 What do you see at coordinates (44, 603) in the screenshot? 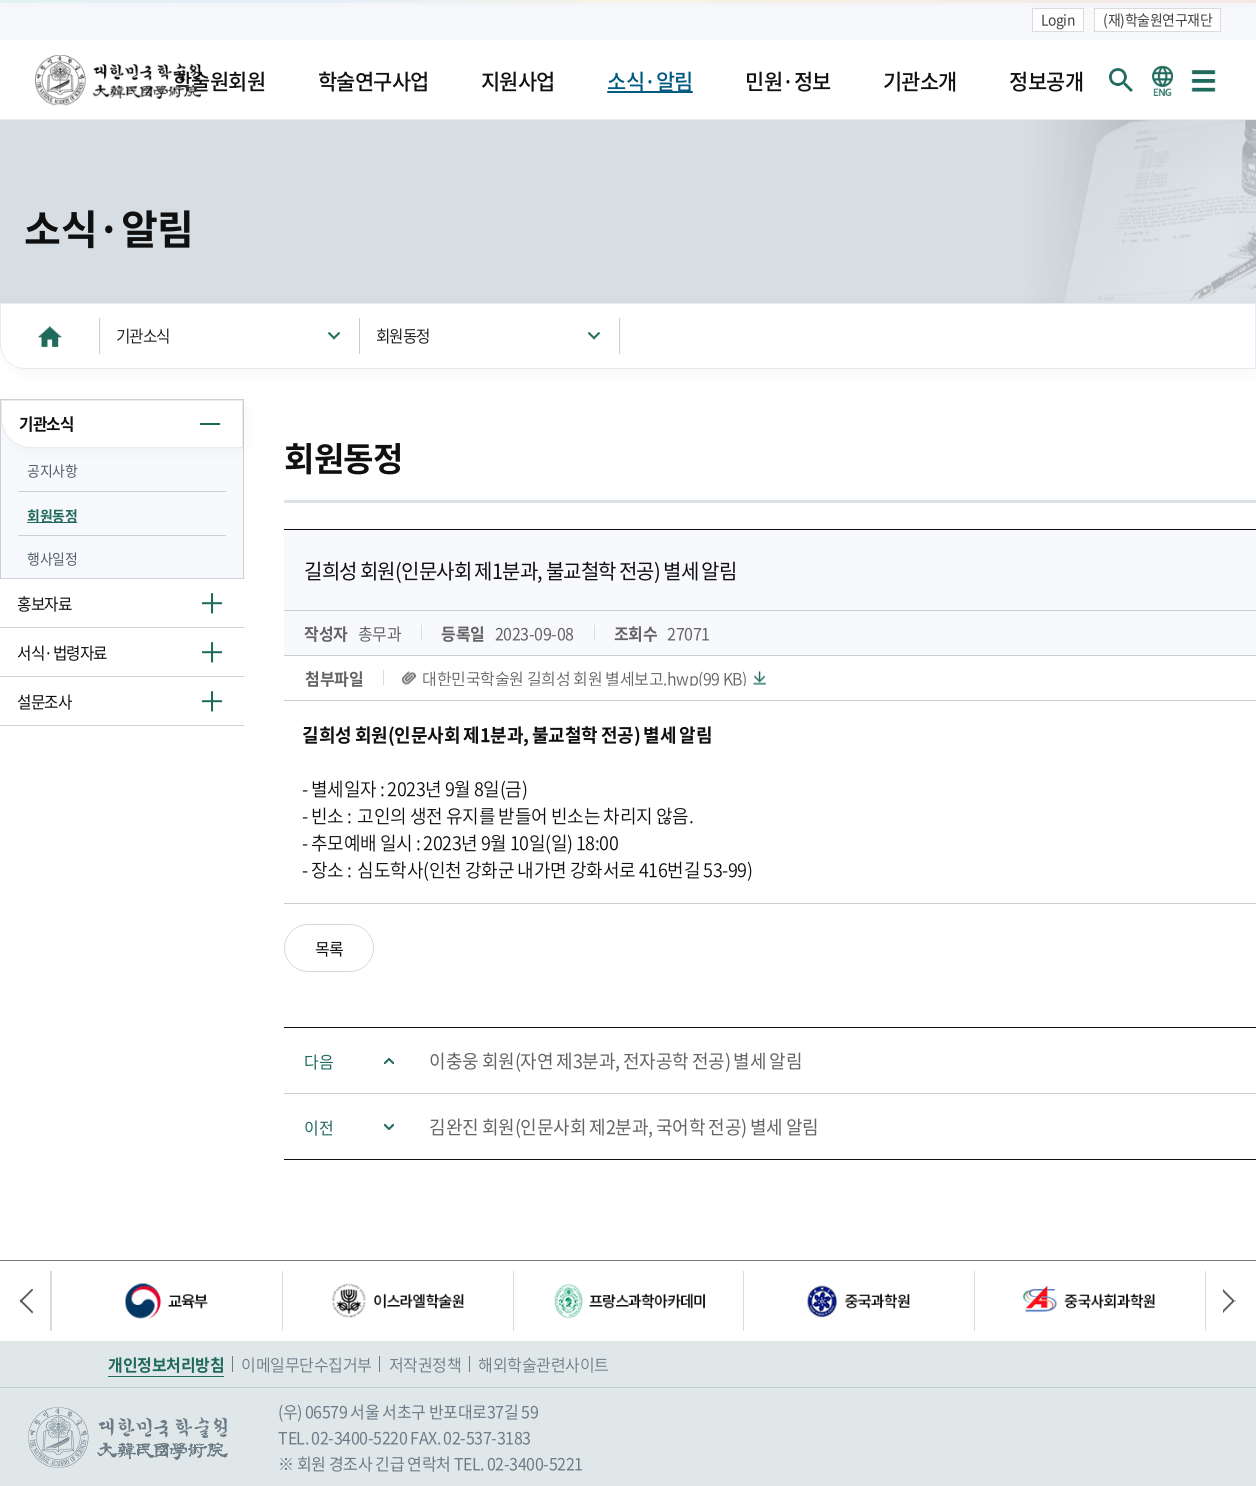
I see `홍보자료` at bounding box center [44, 603].